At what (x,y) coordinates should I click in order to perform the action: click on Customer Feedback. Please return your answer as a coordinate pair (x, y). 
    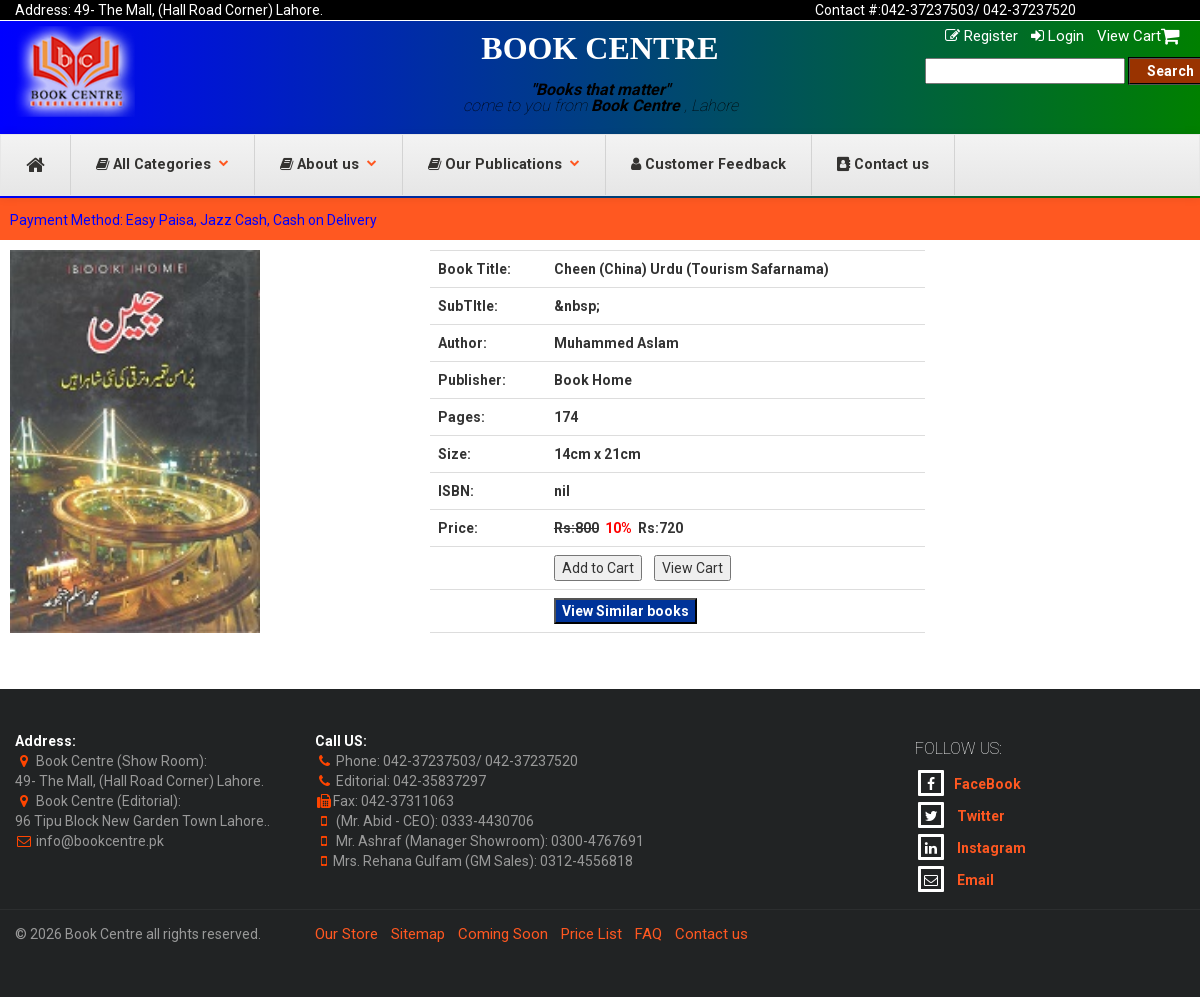
    Looking at the image, I should click on (708, 164).